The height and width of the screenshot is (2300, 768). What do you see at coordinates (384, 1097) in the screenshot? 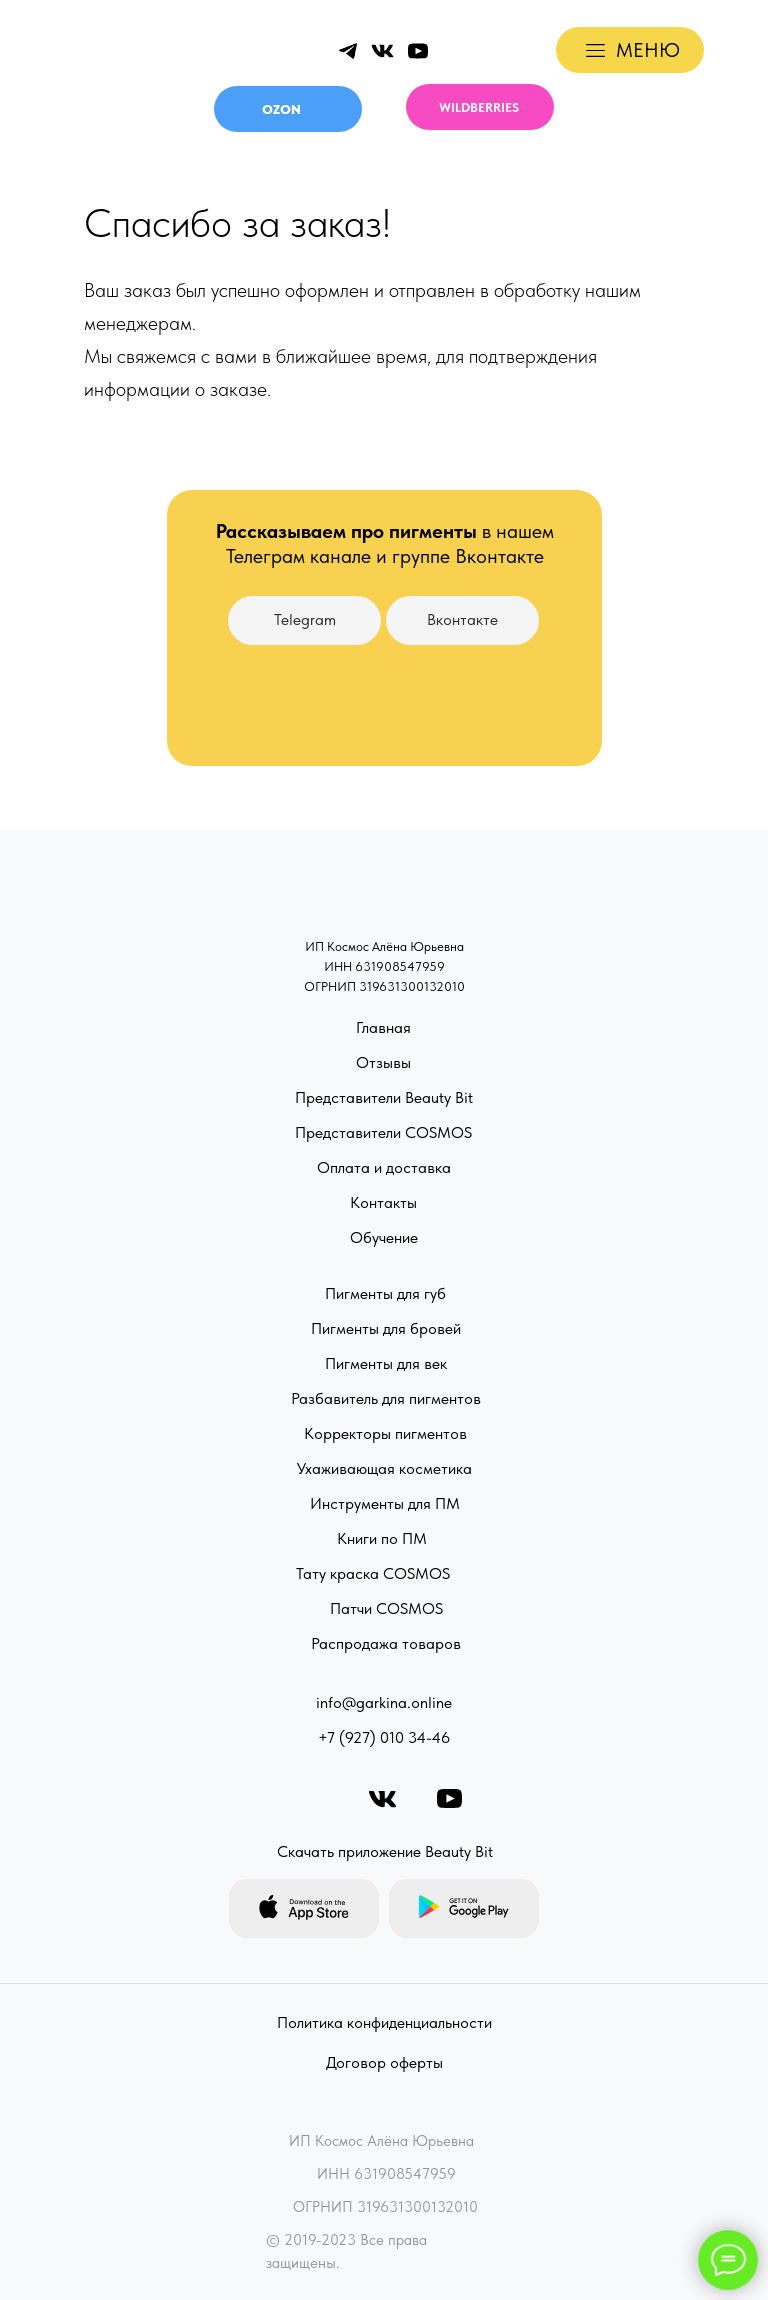
I see `Представители Beauty Bit` at bounding box center [384, 1097].